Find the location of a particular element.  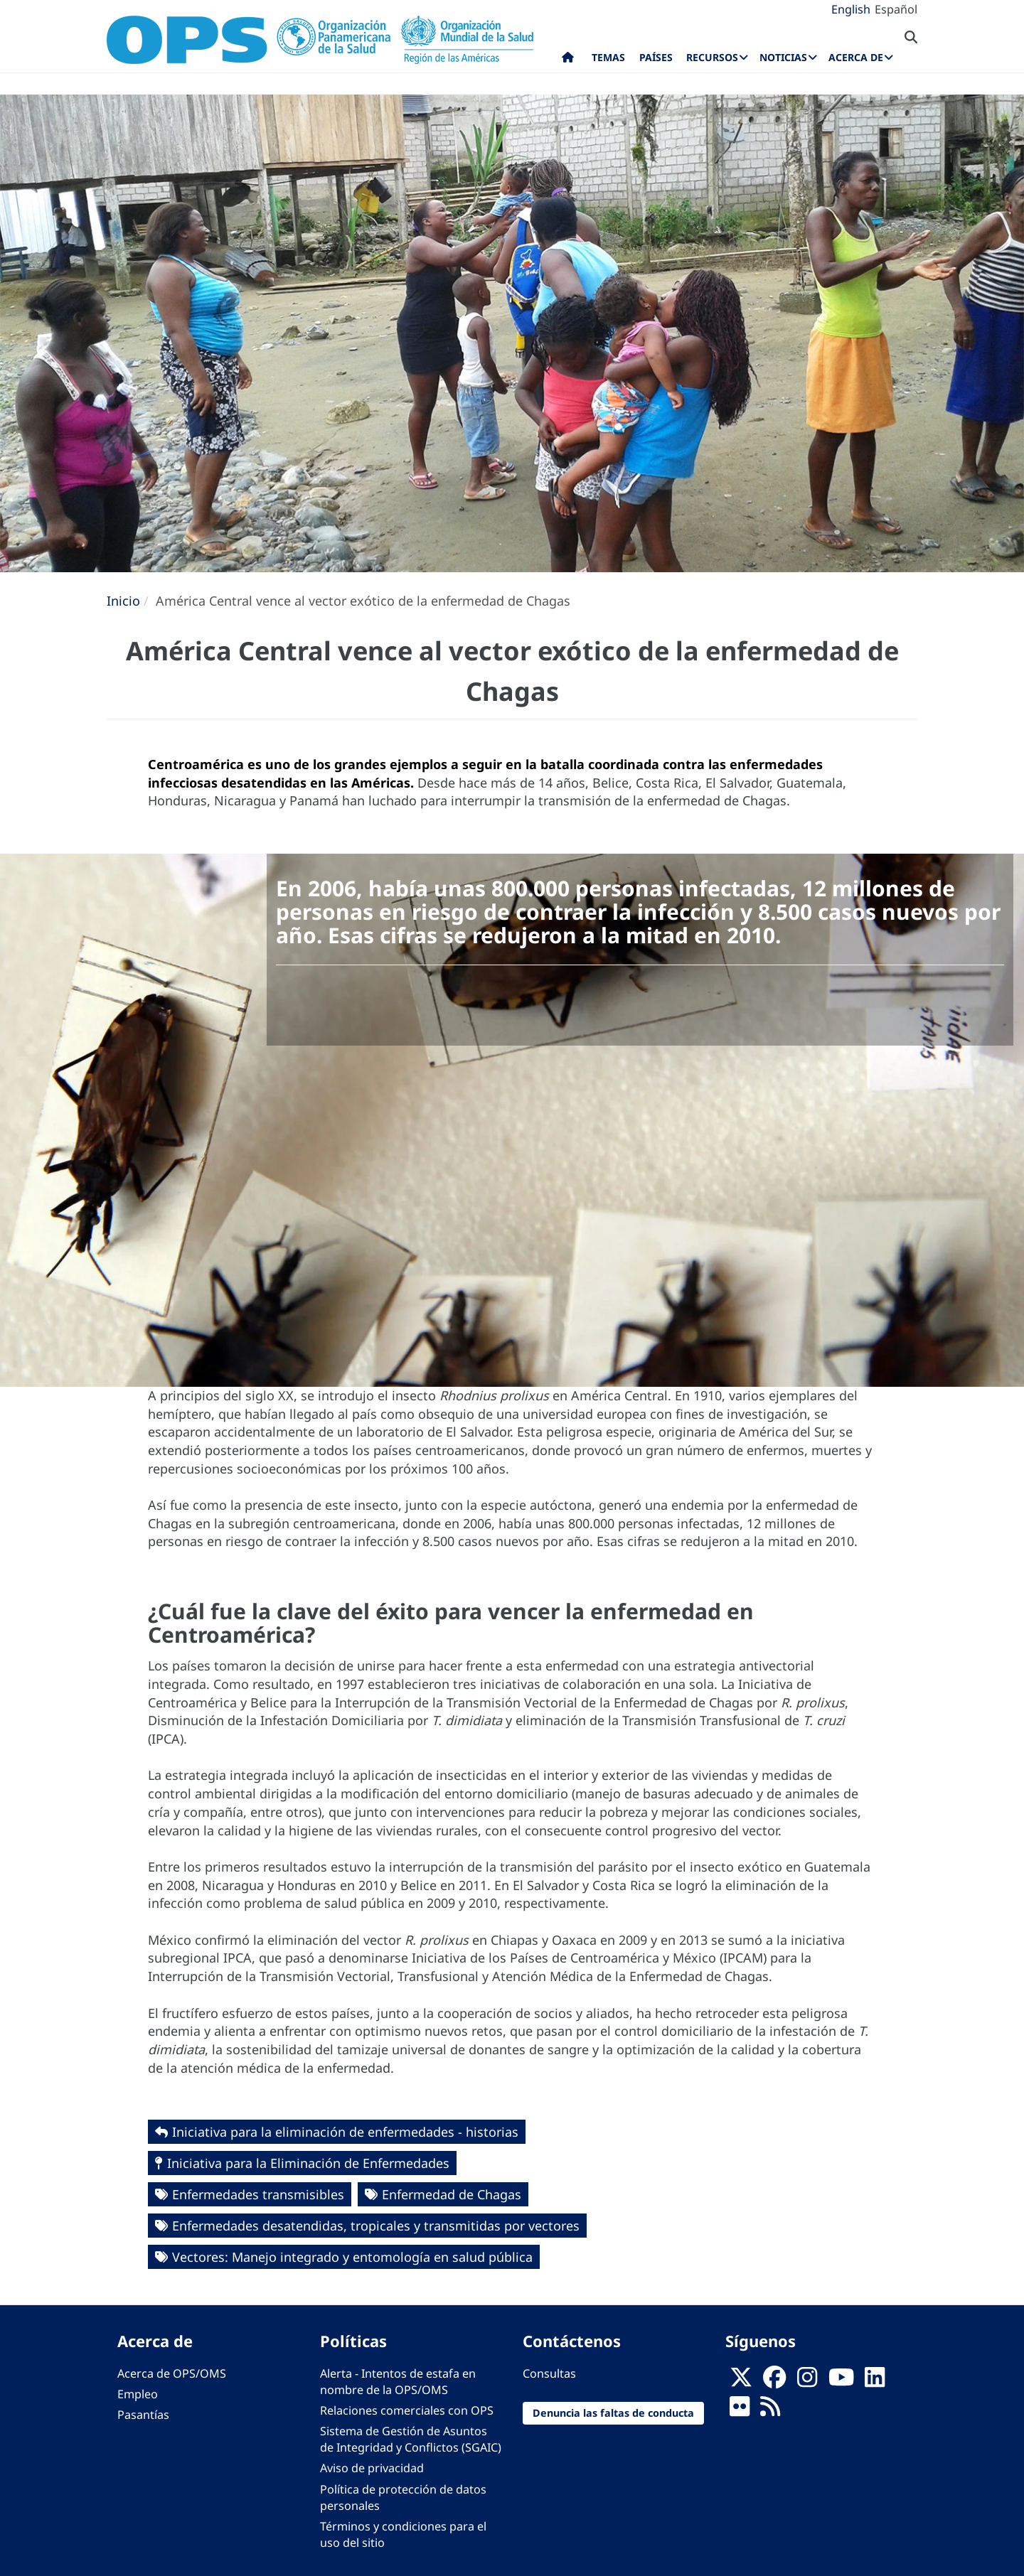

English is located at coordinates (850, 9).